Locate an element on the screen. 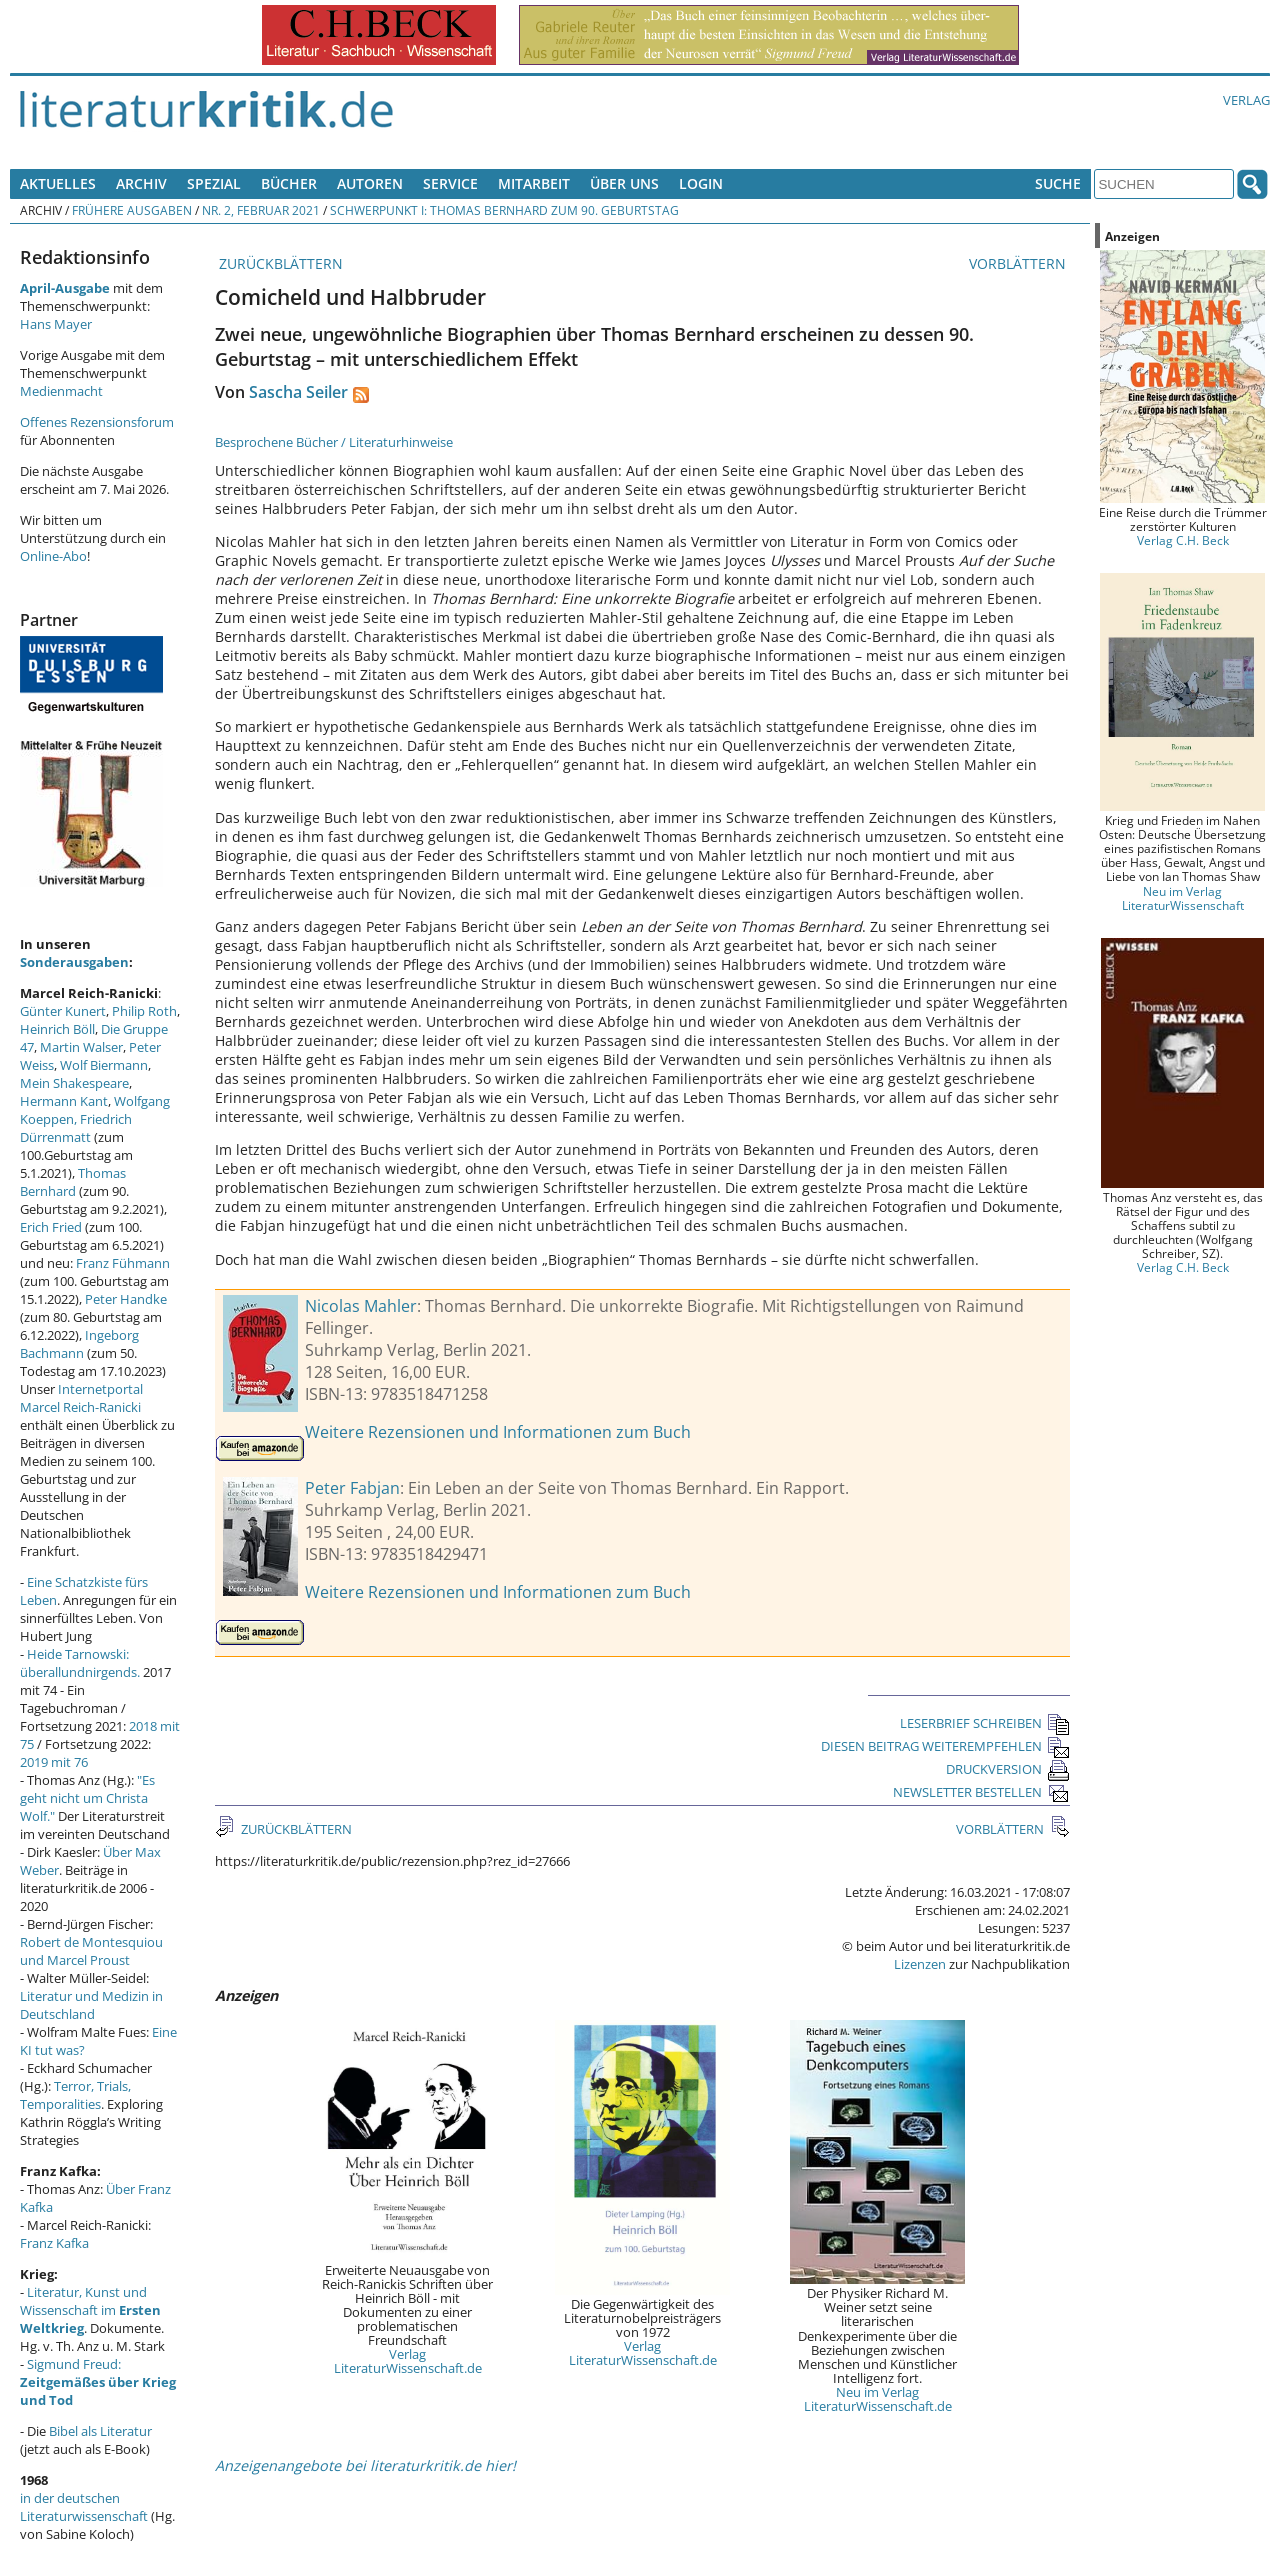 Image resolution: width=1280 pixels, height=2569 pixels. Login is located at coordinates (701, 183).